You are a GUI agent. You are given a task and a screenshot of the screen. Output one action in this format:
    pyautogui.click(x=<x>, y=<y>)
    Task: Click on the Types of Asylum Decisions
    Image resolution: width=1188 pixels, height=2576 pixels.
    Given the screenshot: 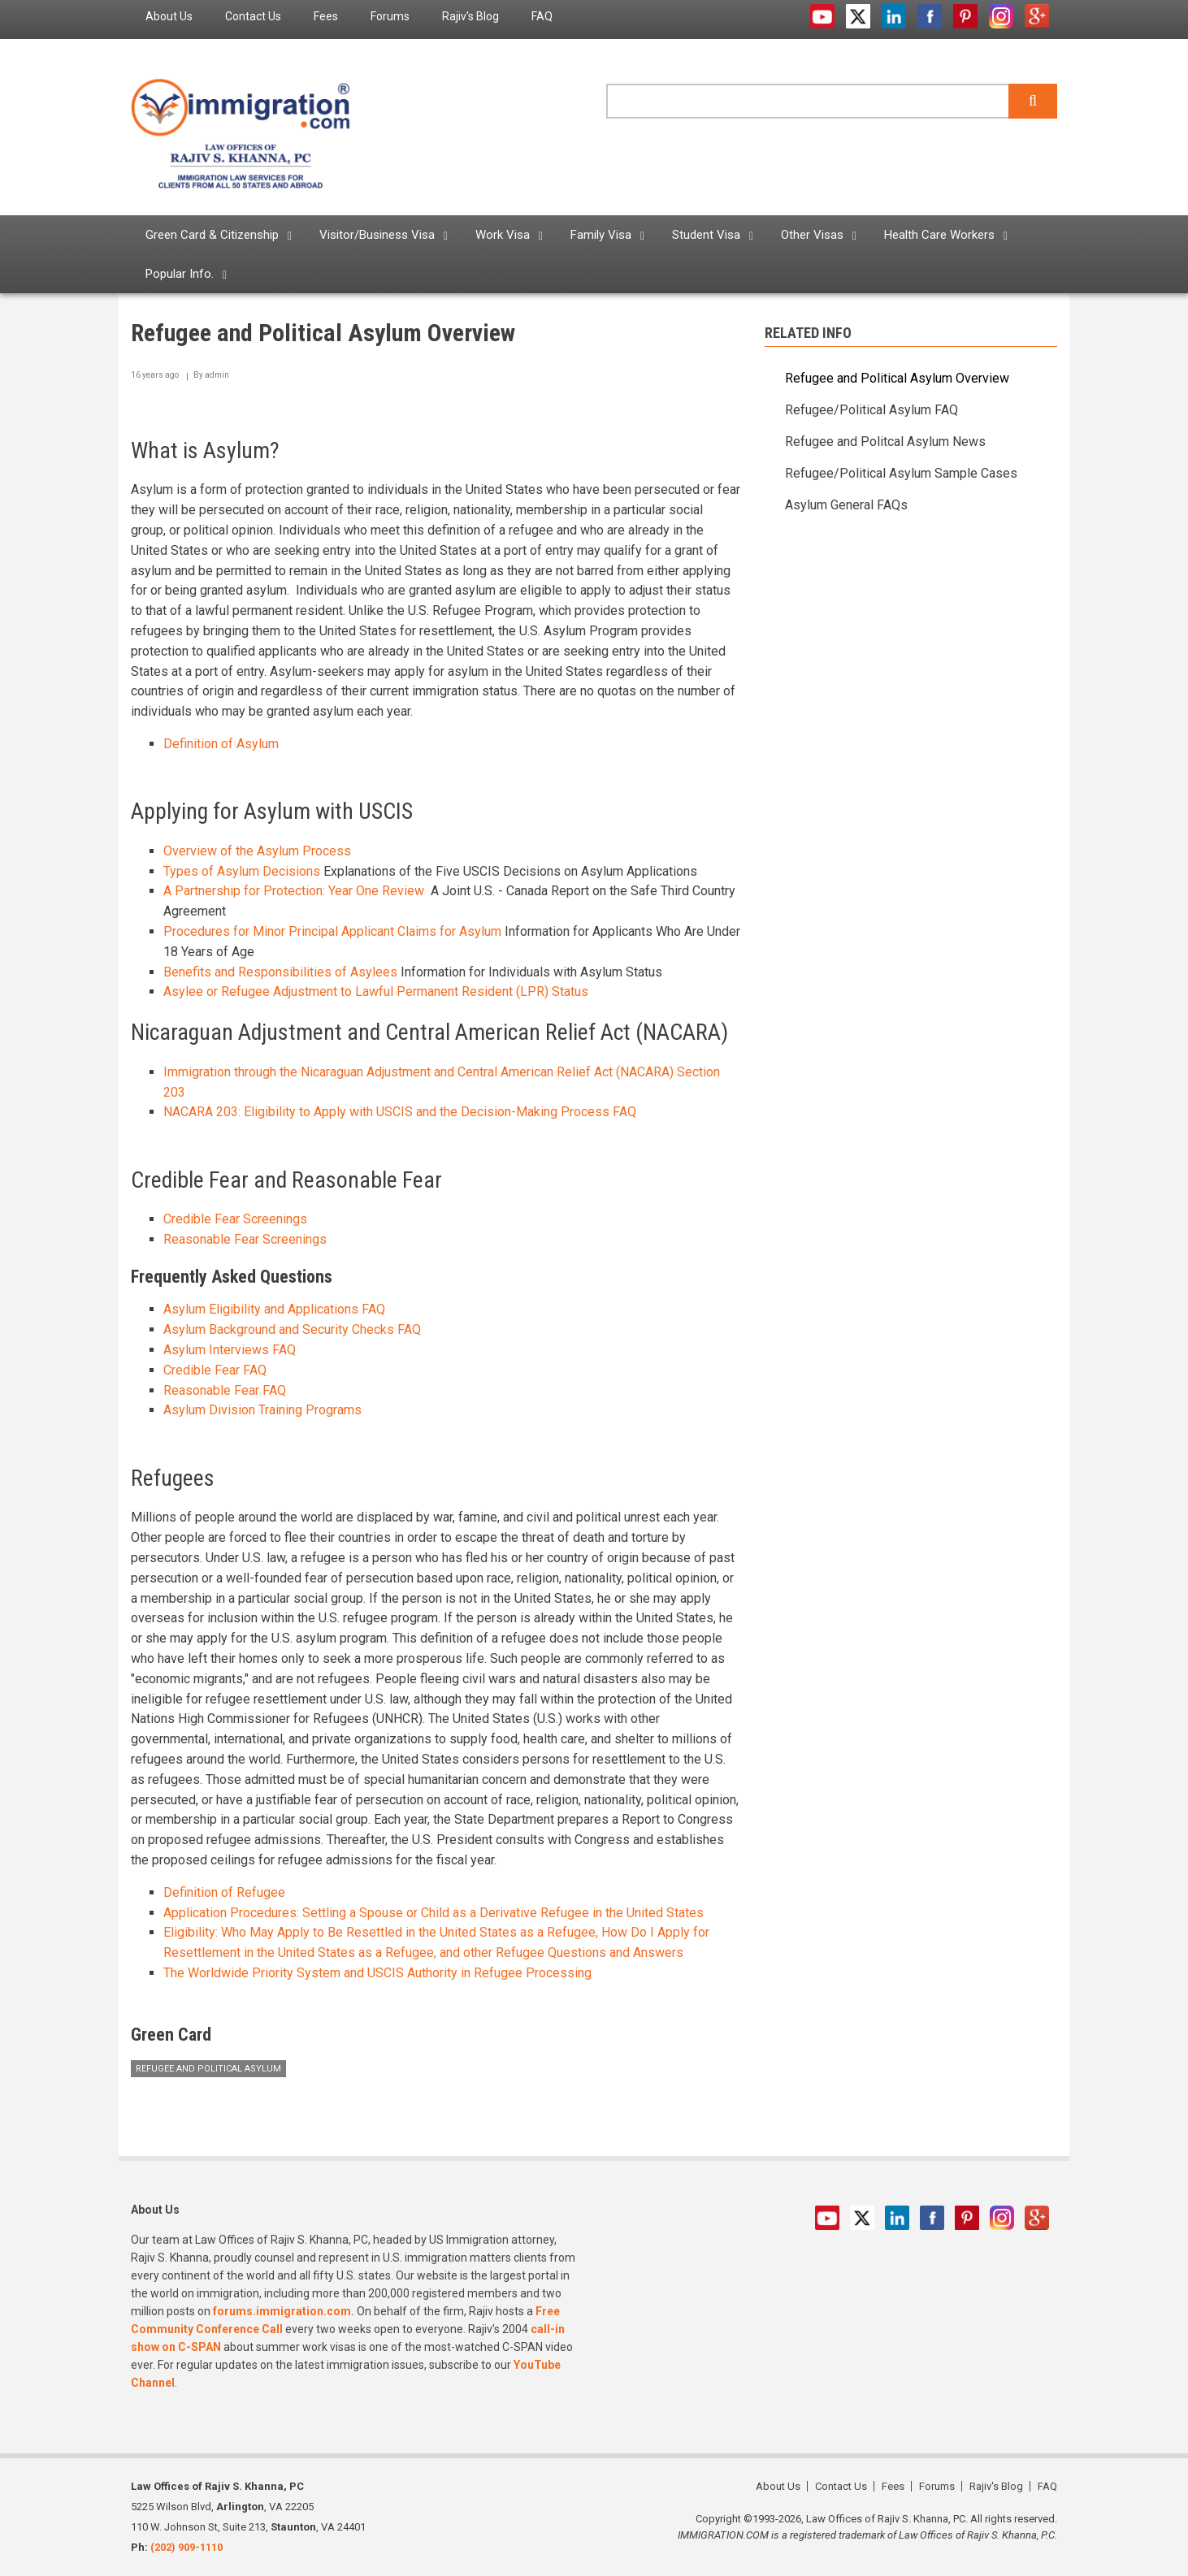 What is the action you would take?
    pyautogui.click(x=241, y=871)
    